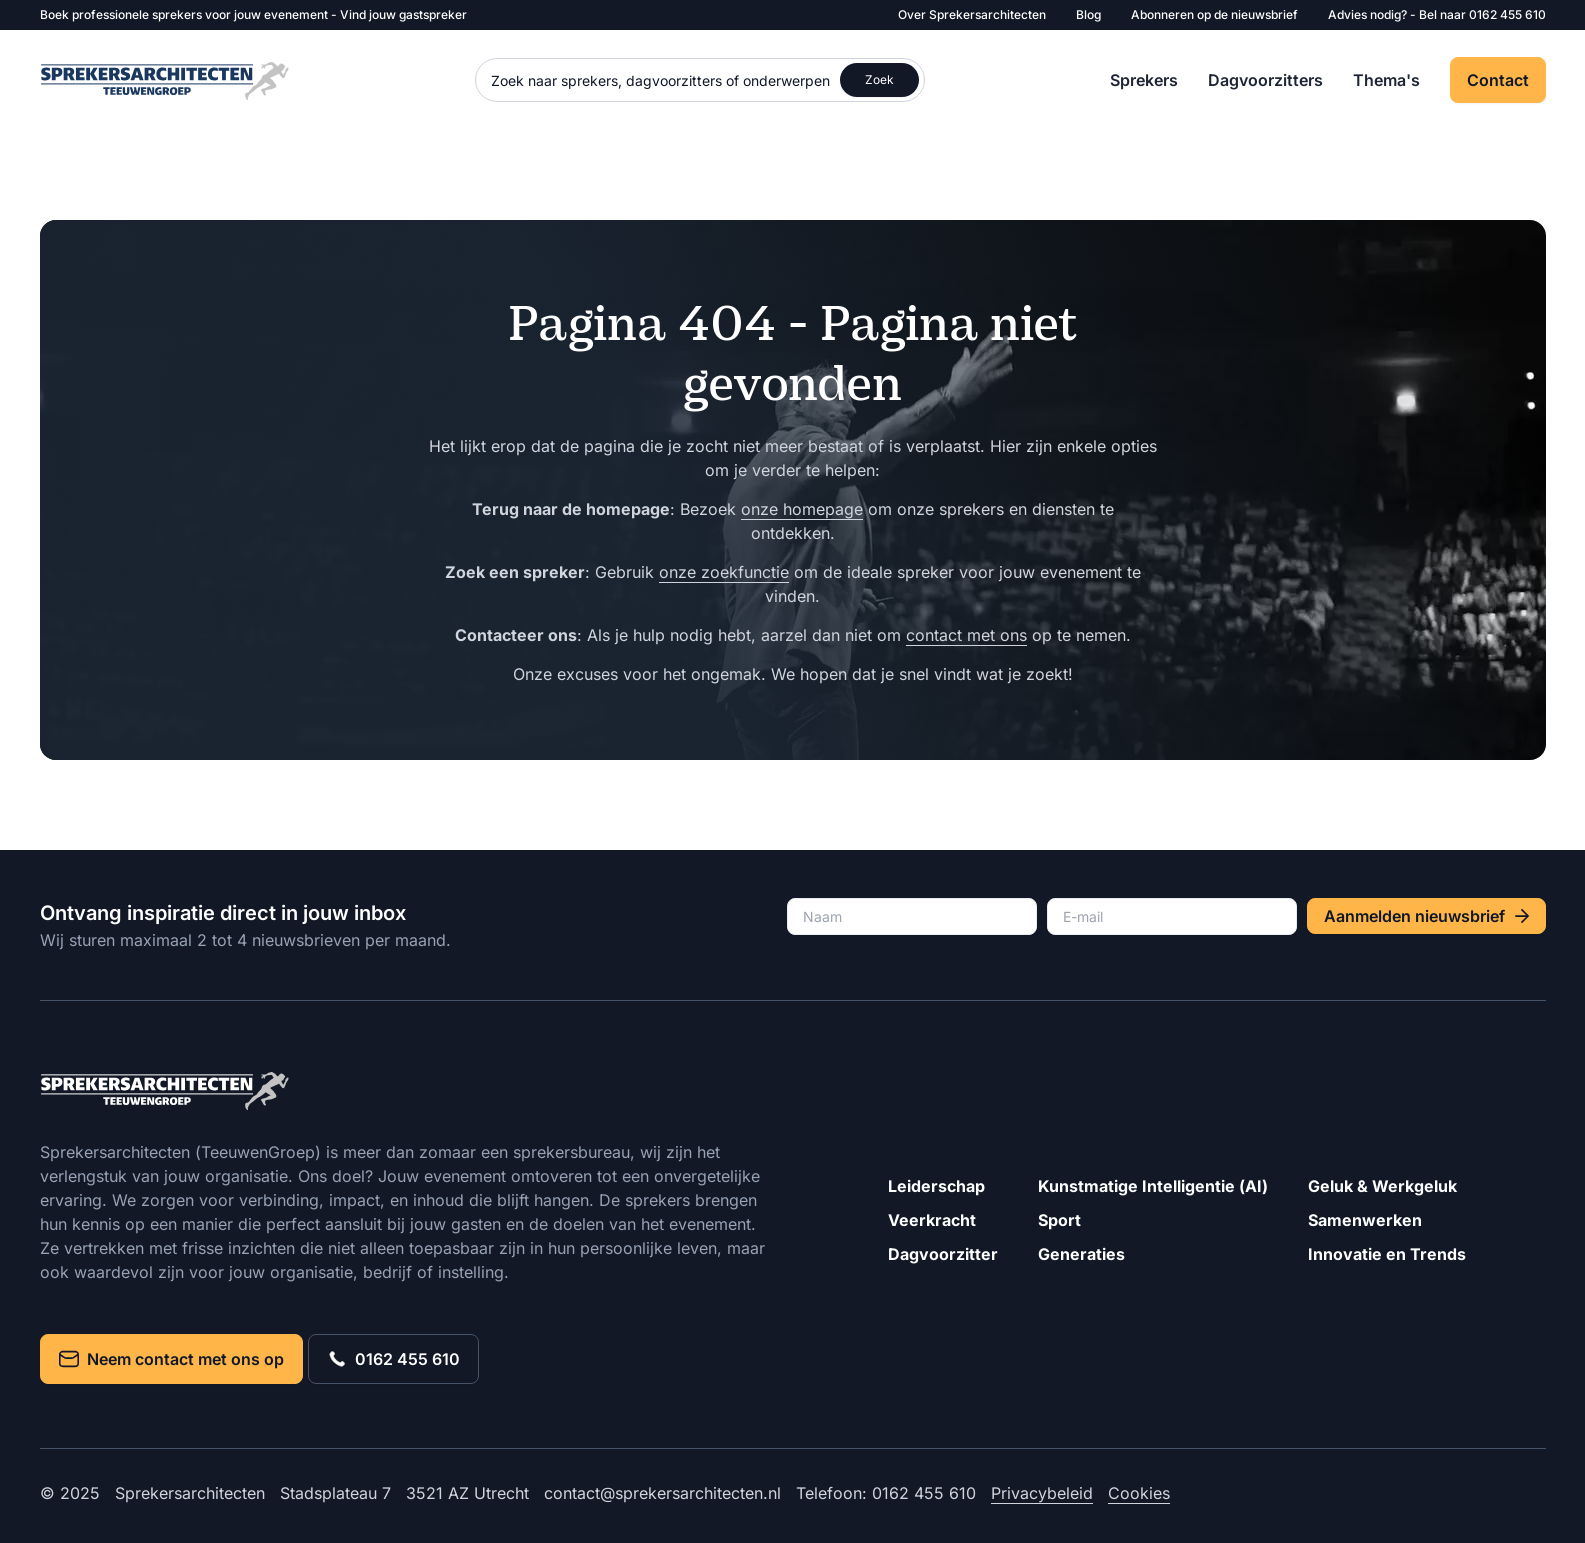 This screenshot has width=1585, height=1543. Describe the element at coordinates (171, 1359) in the screenshot. I see `Neem contact met ons op` at that location.